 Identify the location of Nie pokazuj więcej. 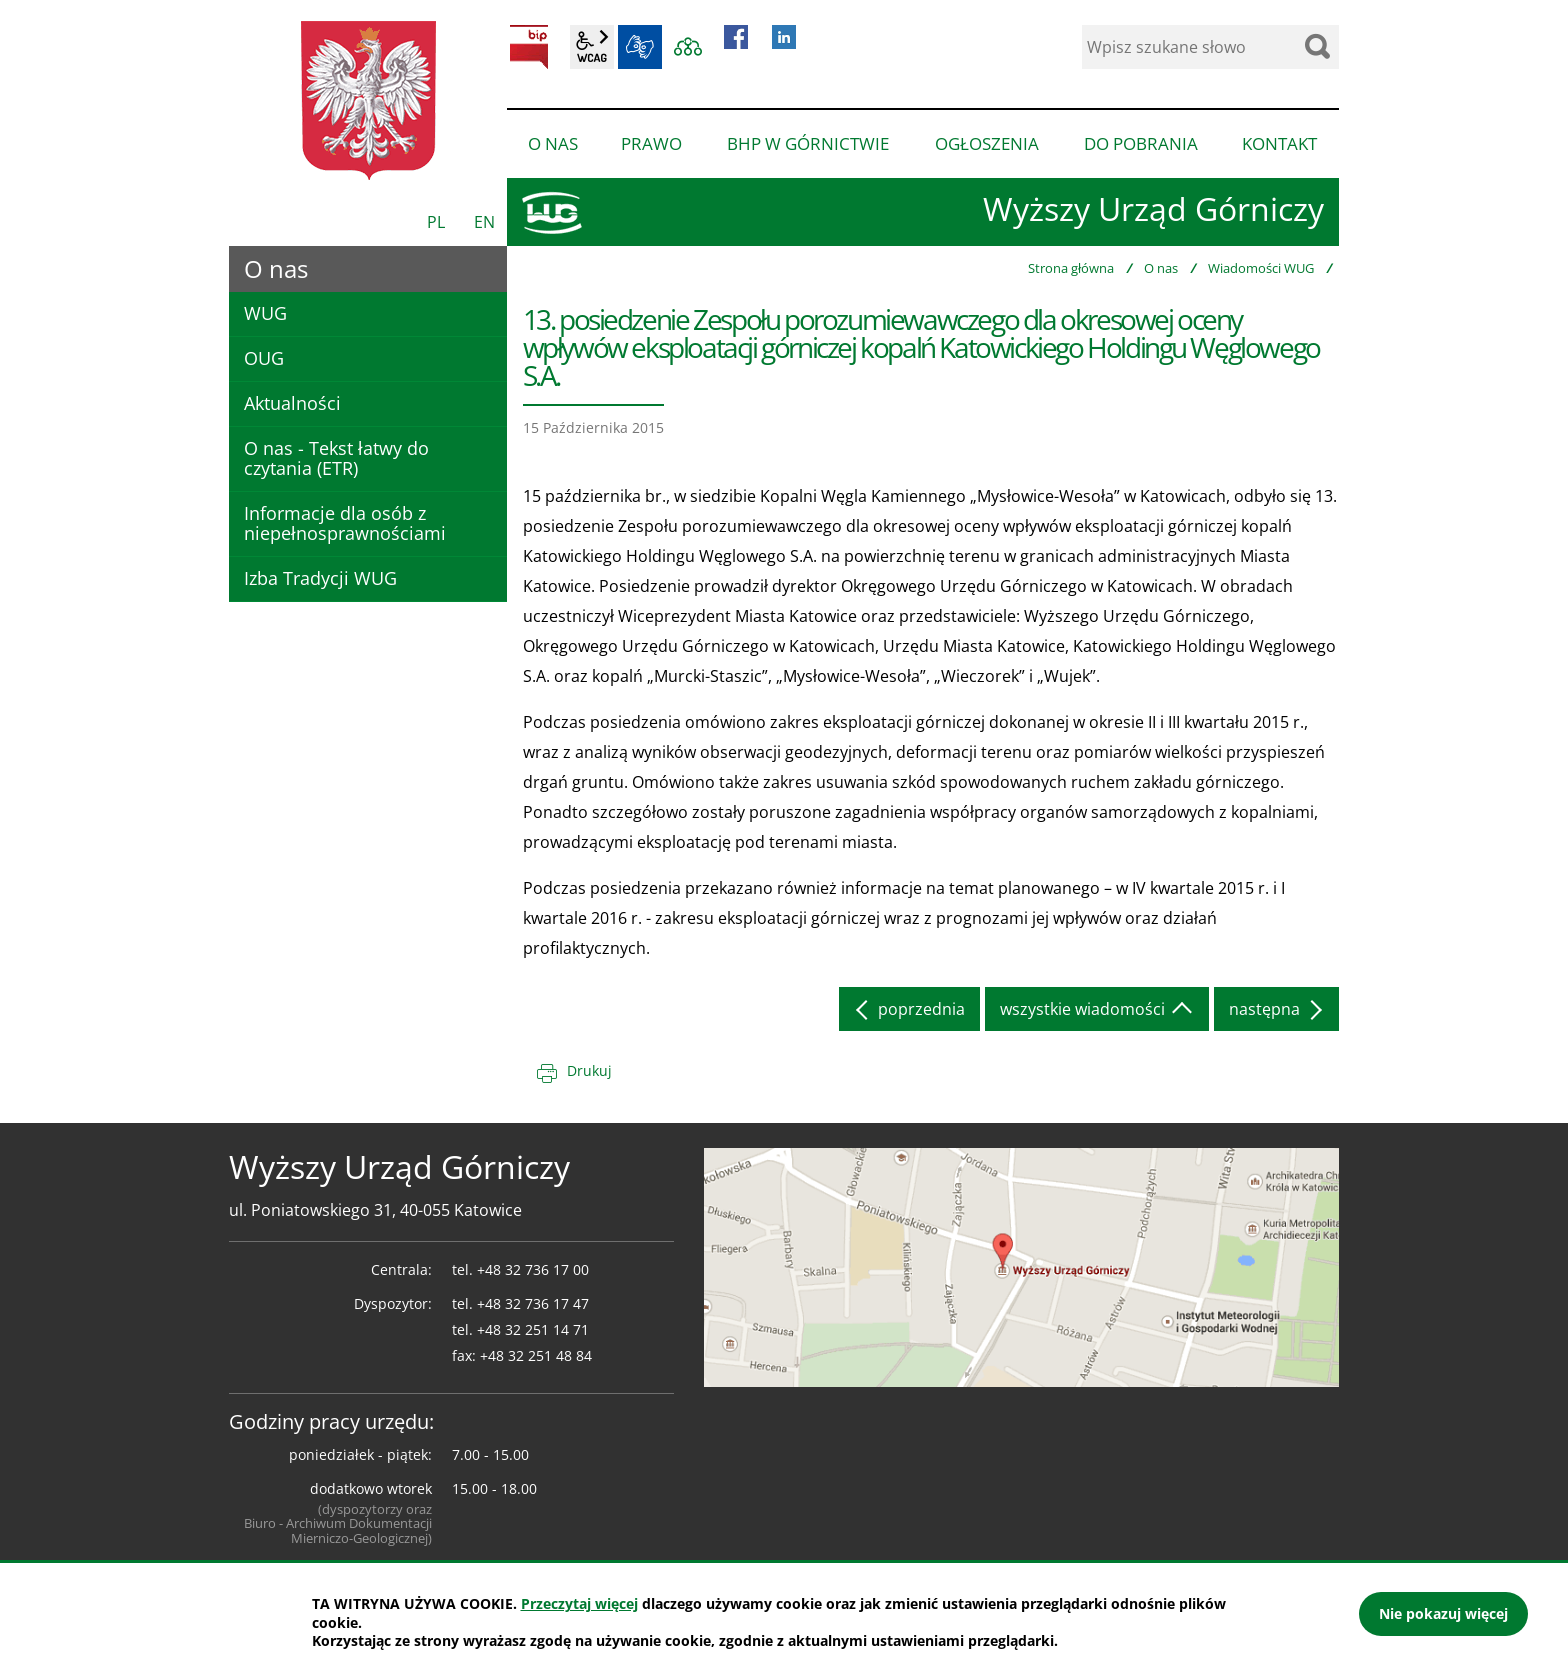
(1443, 1613).